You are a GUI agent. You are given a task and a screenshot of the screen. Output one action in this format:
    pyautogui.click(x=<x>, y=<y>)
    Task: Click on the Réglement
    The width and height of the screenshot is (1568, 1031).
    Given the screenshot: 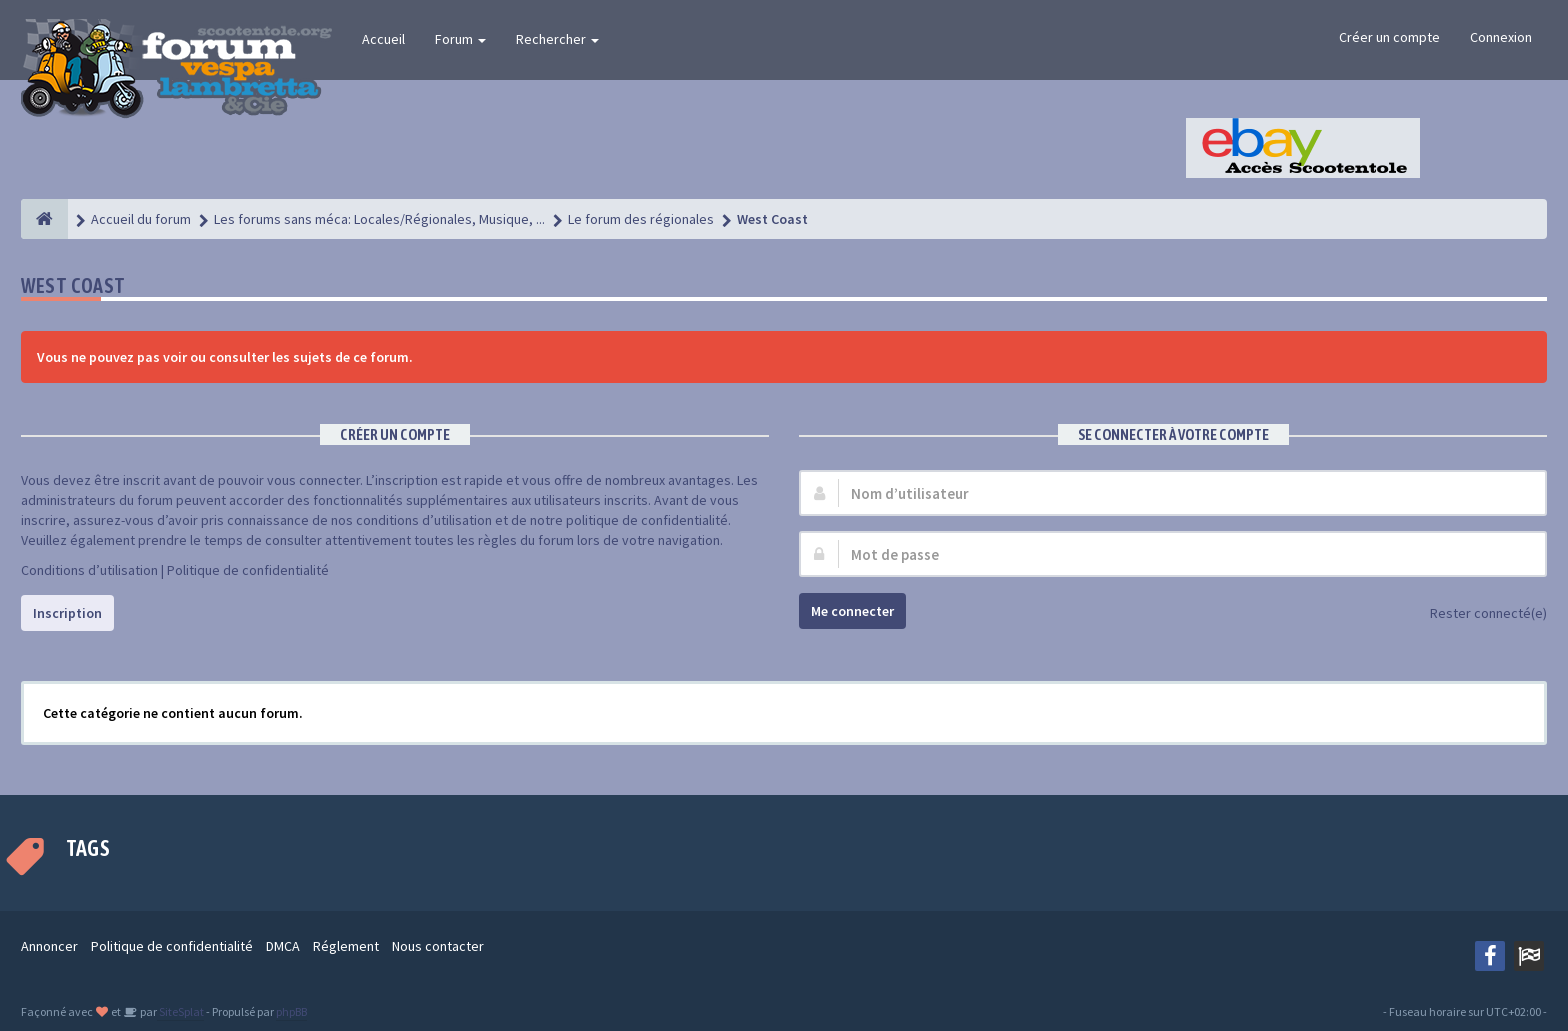 What is the action you would take?
    pyautogui.click(x=346, y=946)
    